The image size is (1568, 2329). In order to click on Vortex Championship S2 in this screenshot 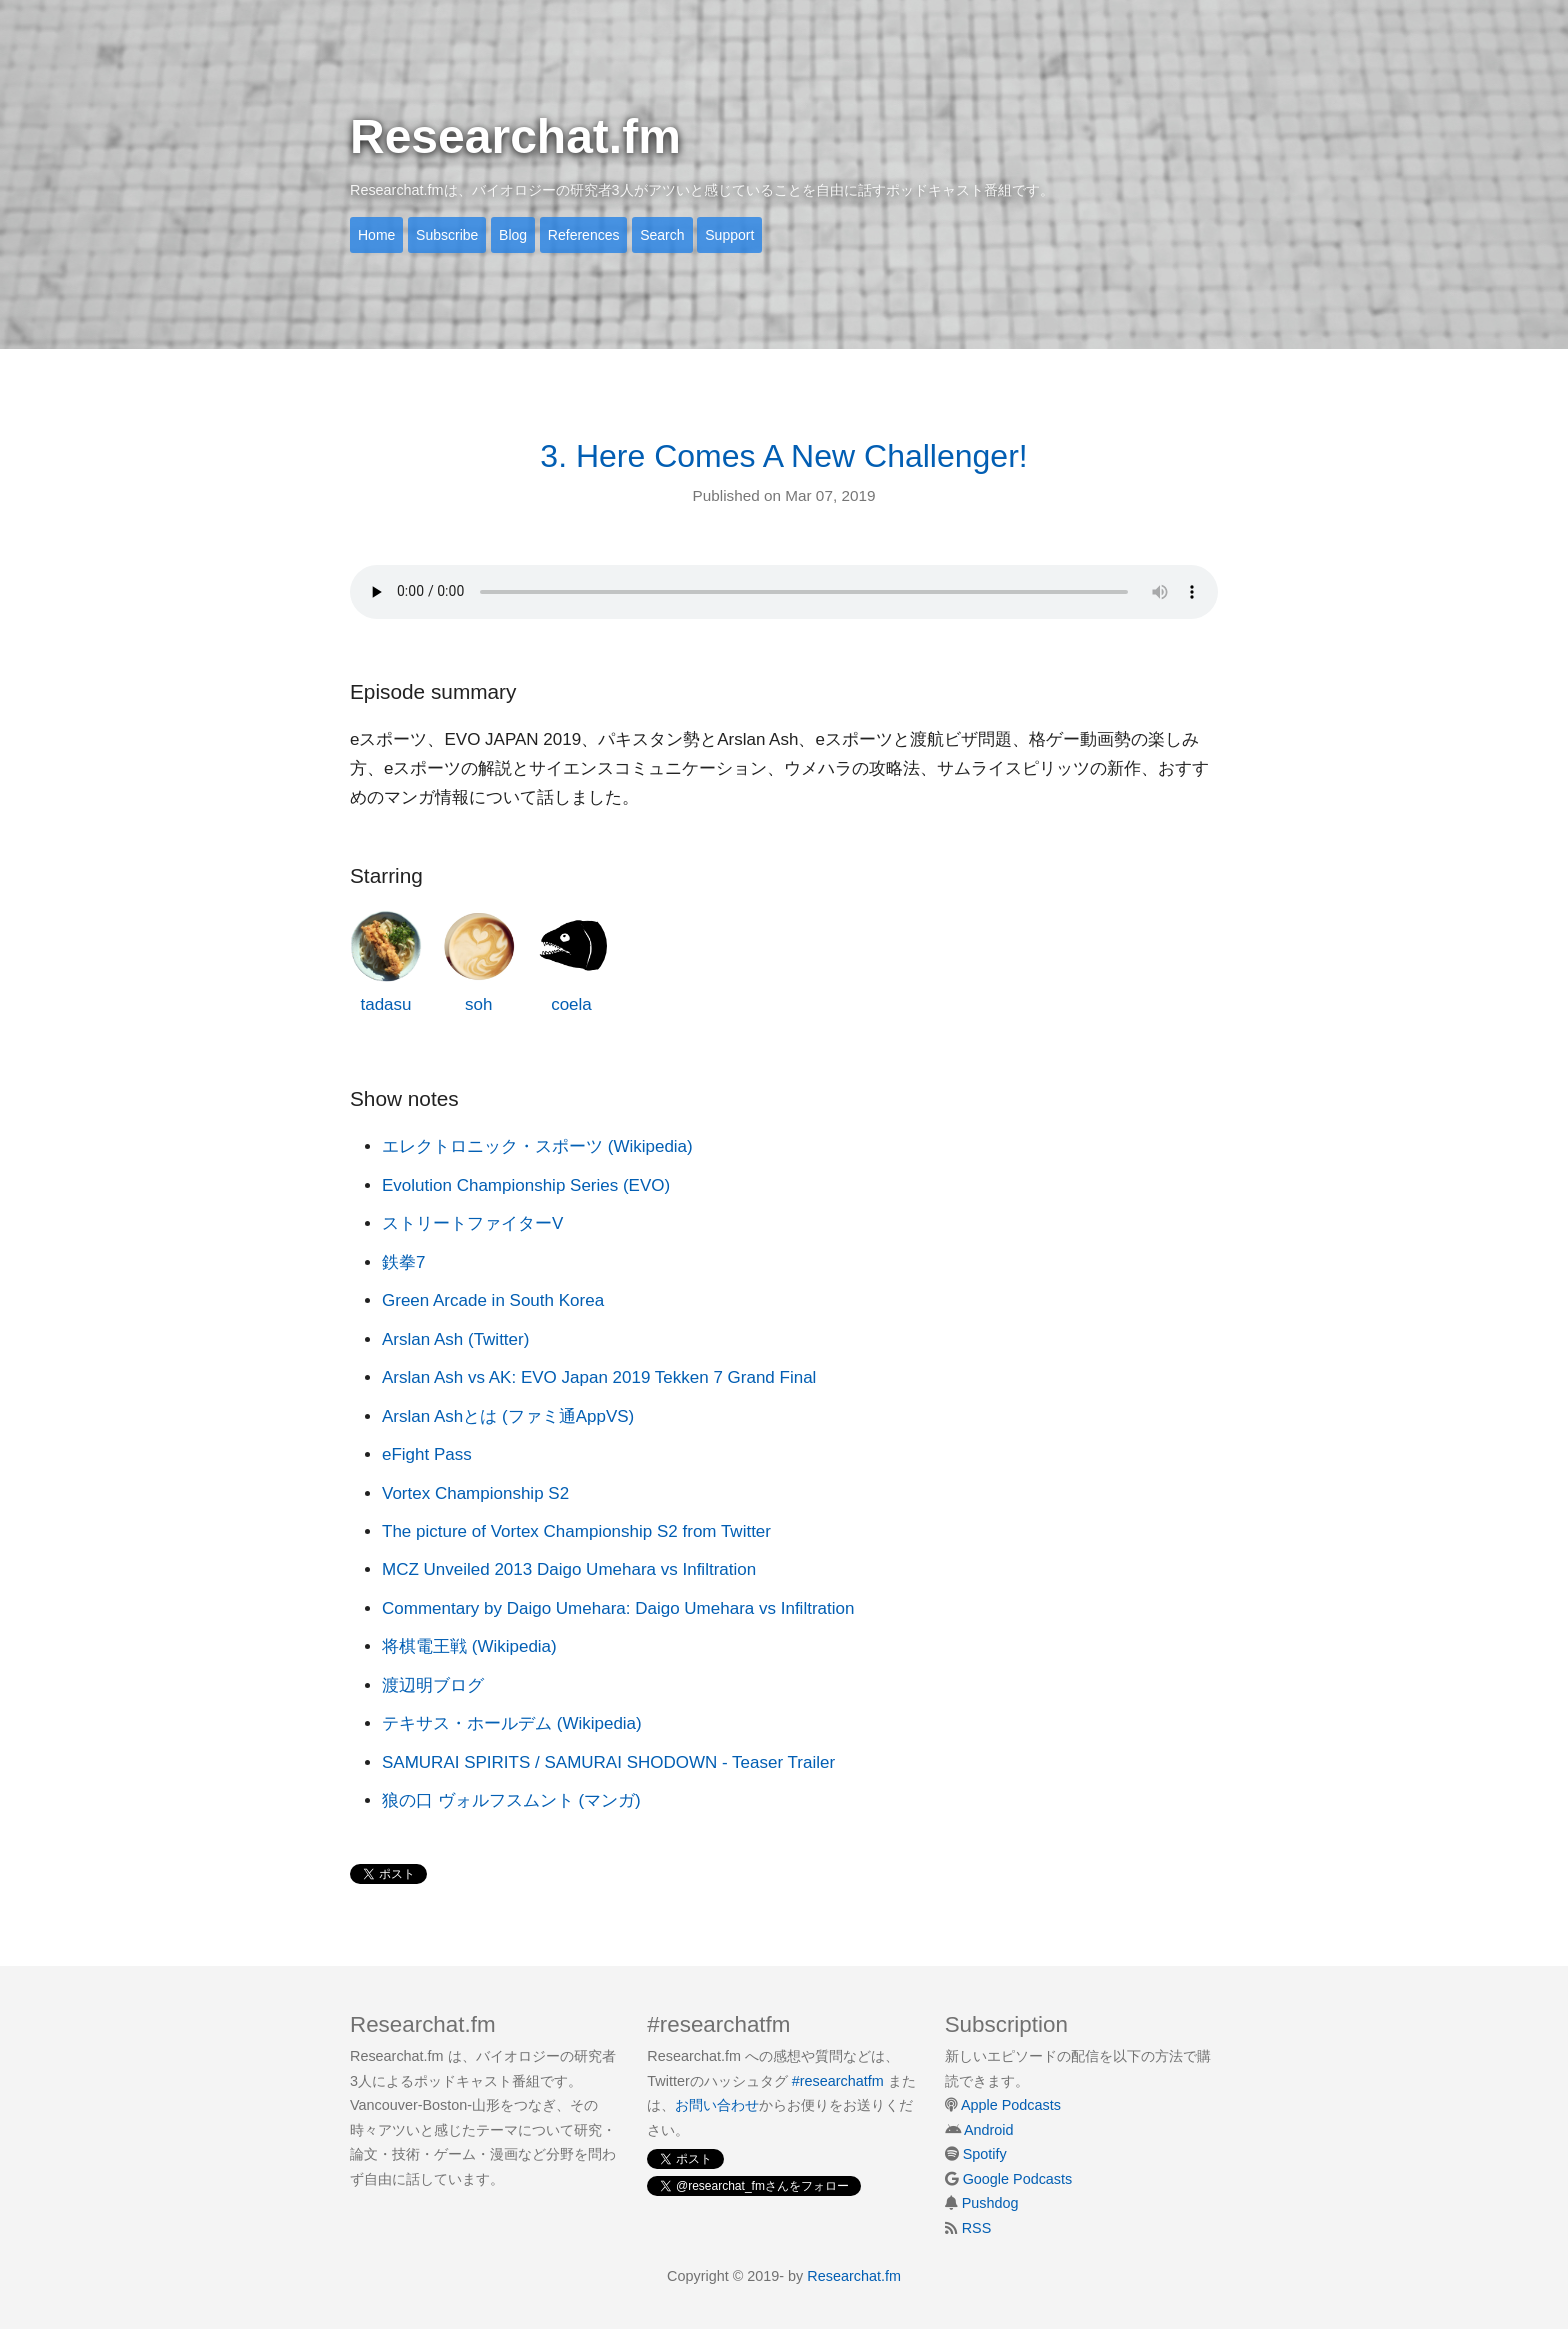, I will do `click(475, 1493)`.